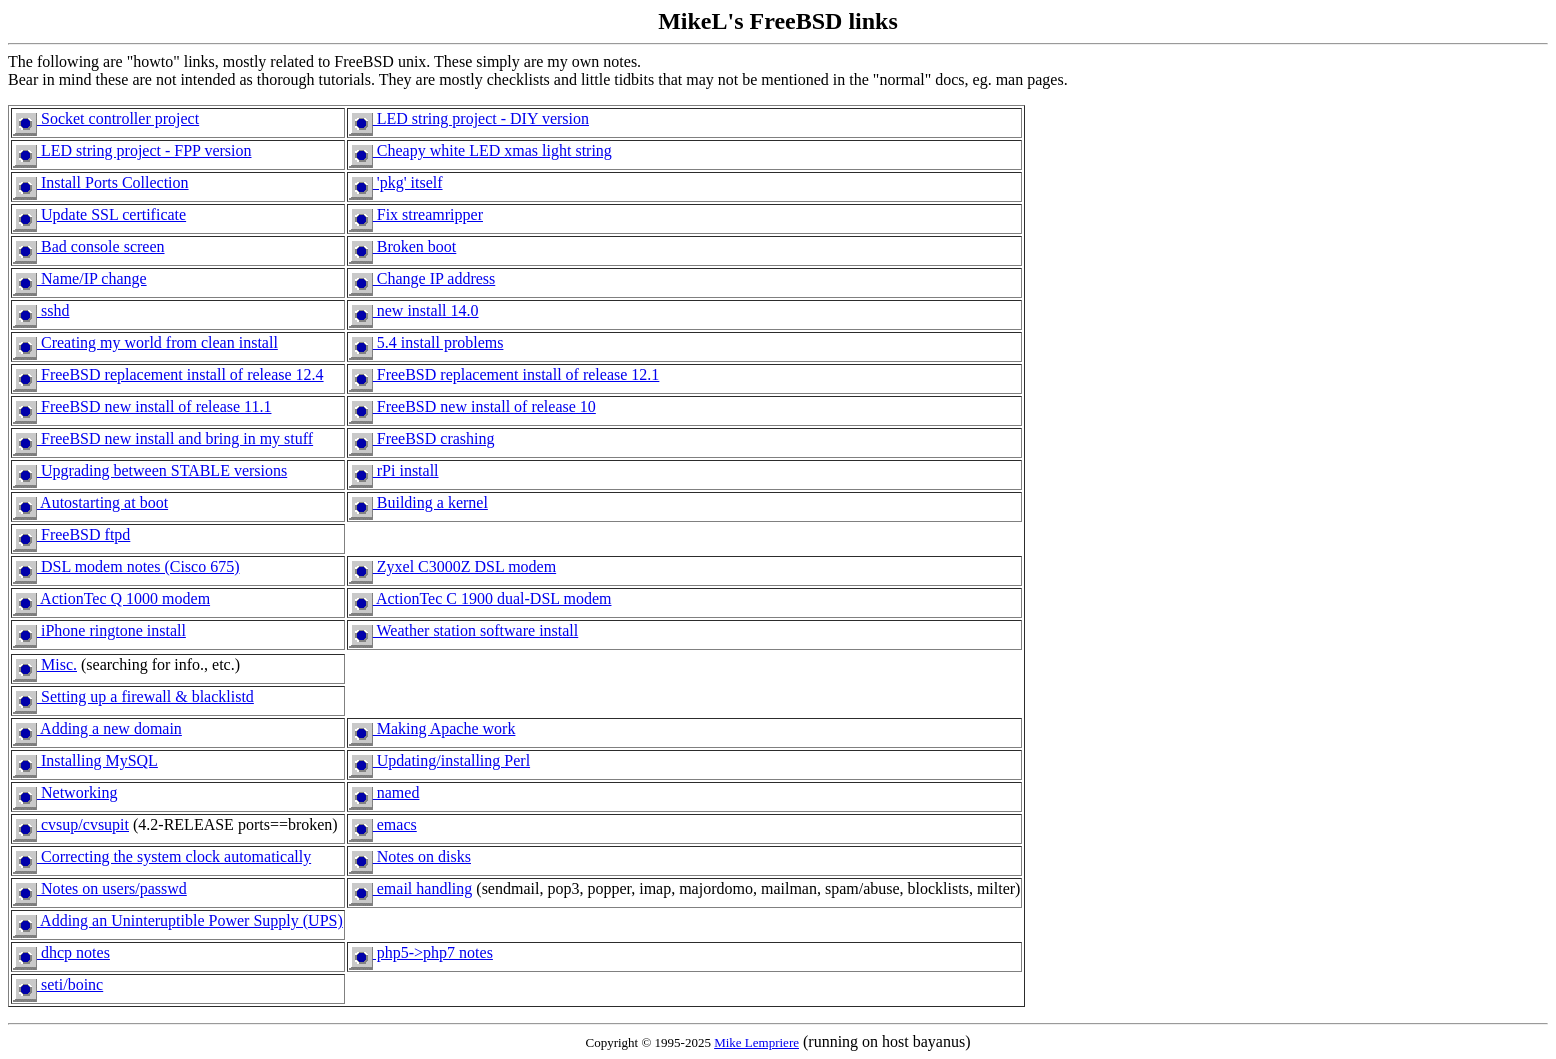 The height and width of the screenshot is (1059, 1556). Describe the element at coordinates (99, 630) in the screenshot. I see `iPhone ringtone install` at that location.